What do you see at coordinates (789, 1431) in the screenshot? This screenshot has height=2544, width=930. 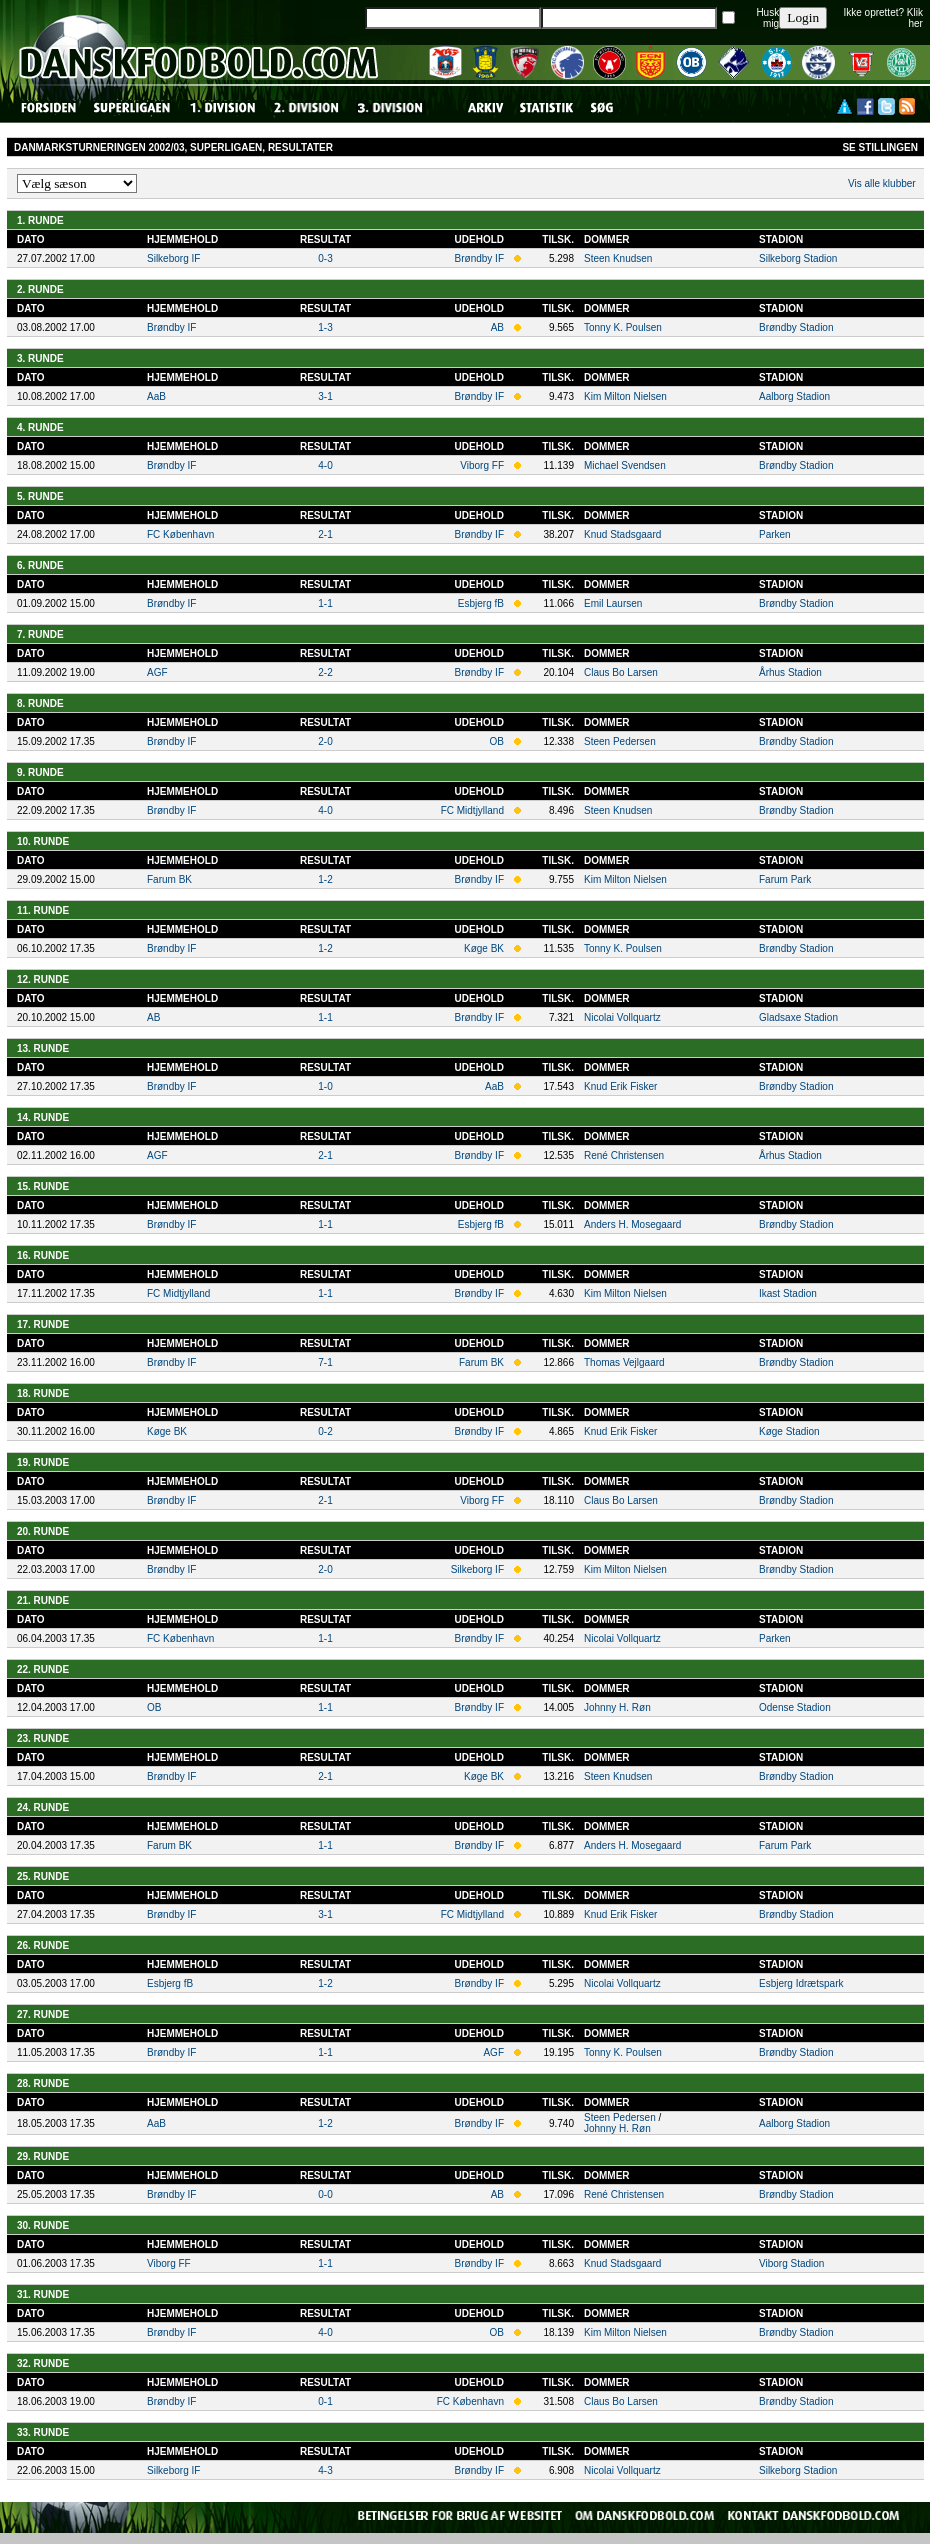 I see `Køge Stadion` at bounding box center [789, 1431].